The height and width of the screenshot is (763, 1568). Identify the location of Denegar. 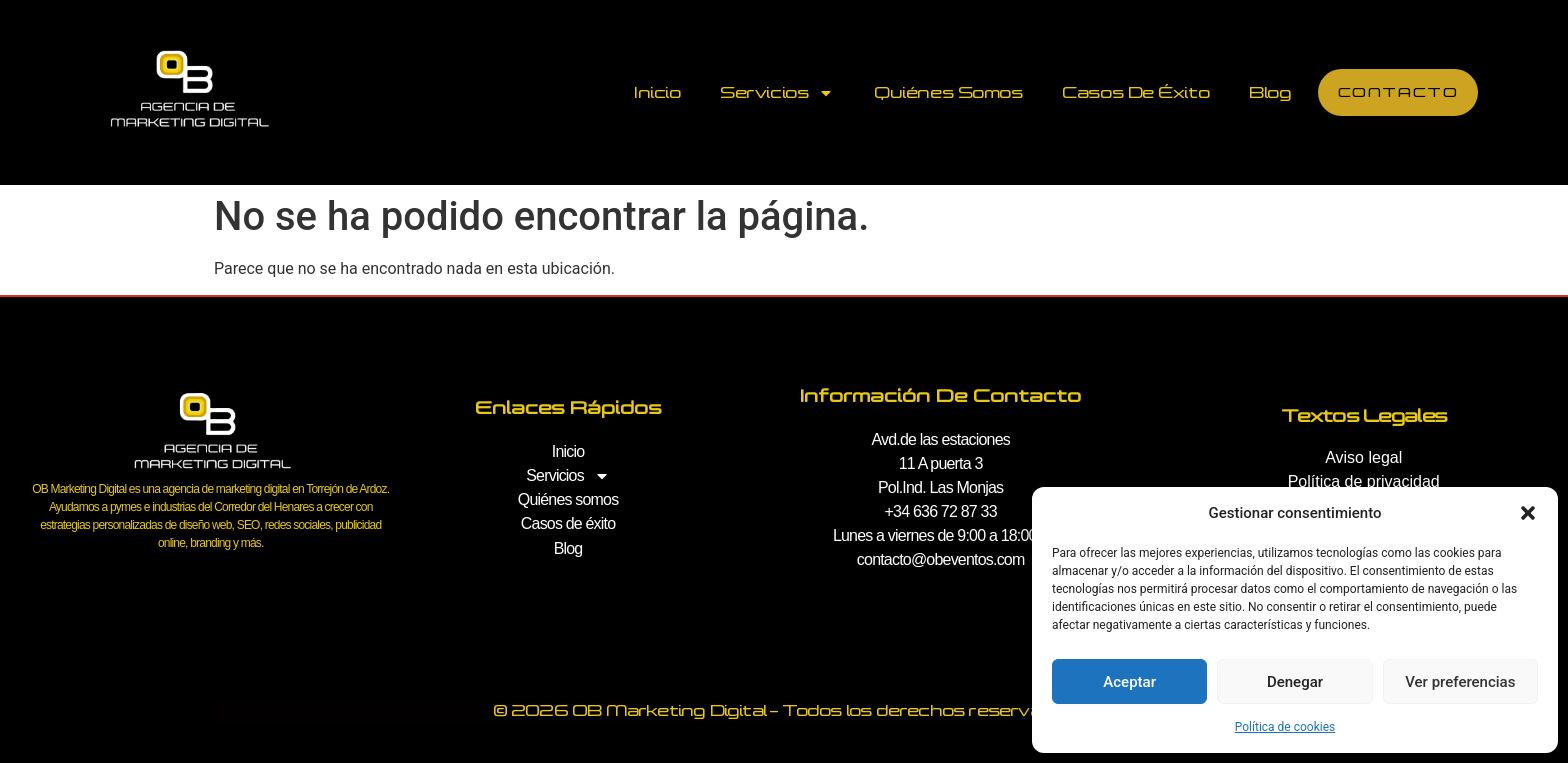
(1295, 682).